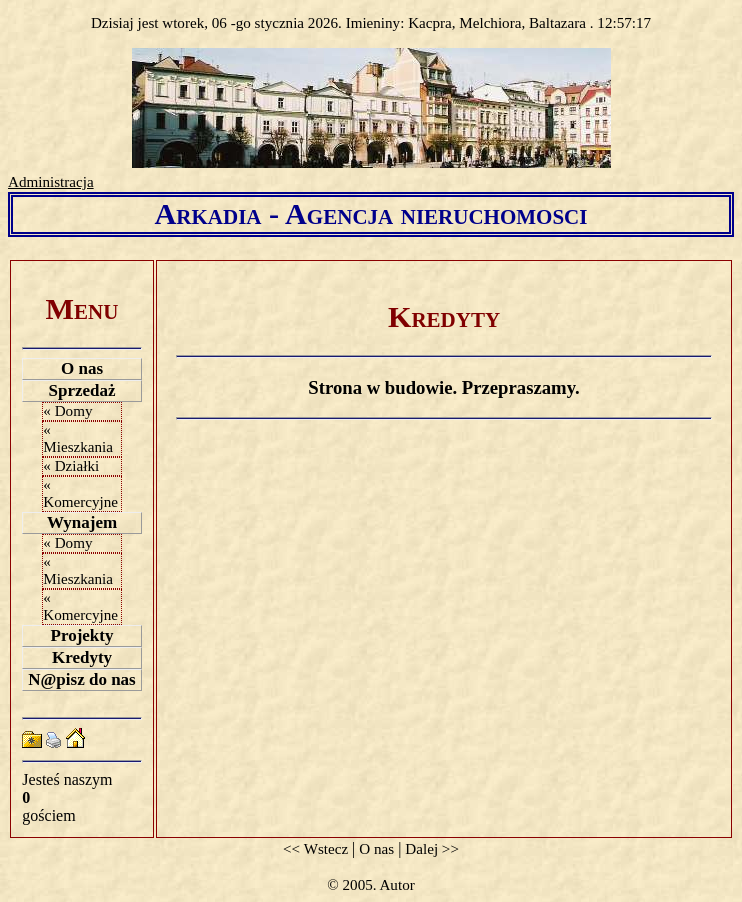 Image resolution: width=742 pixels, height=902 pixels. What do you see at coordinates (315, 849) in the screenshot?
I see `<< Wstecz` at bounding box center [315, 849].